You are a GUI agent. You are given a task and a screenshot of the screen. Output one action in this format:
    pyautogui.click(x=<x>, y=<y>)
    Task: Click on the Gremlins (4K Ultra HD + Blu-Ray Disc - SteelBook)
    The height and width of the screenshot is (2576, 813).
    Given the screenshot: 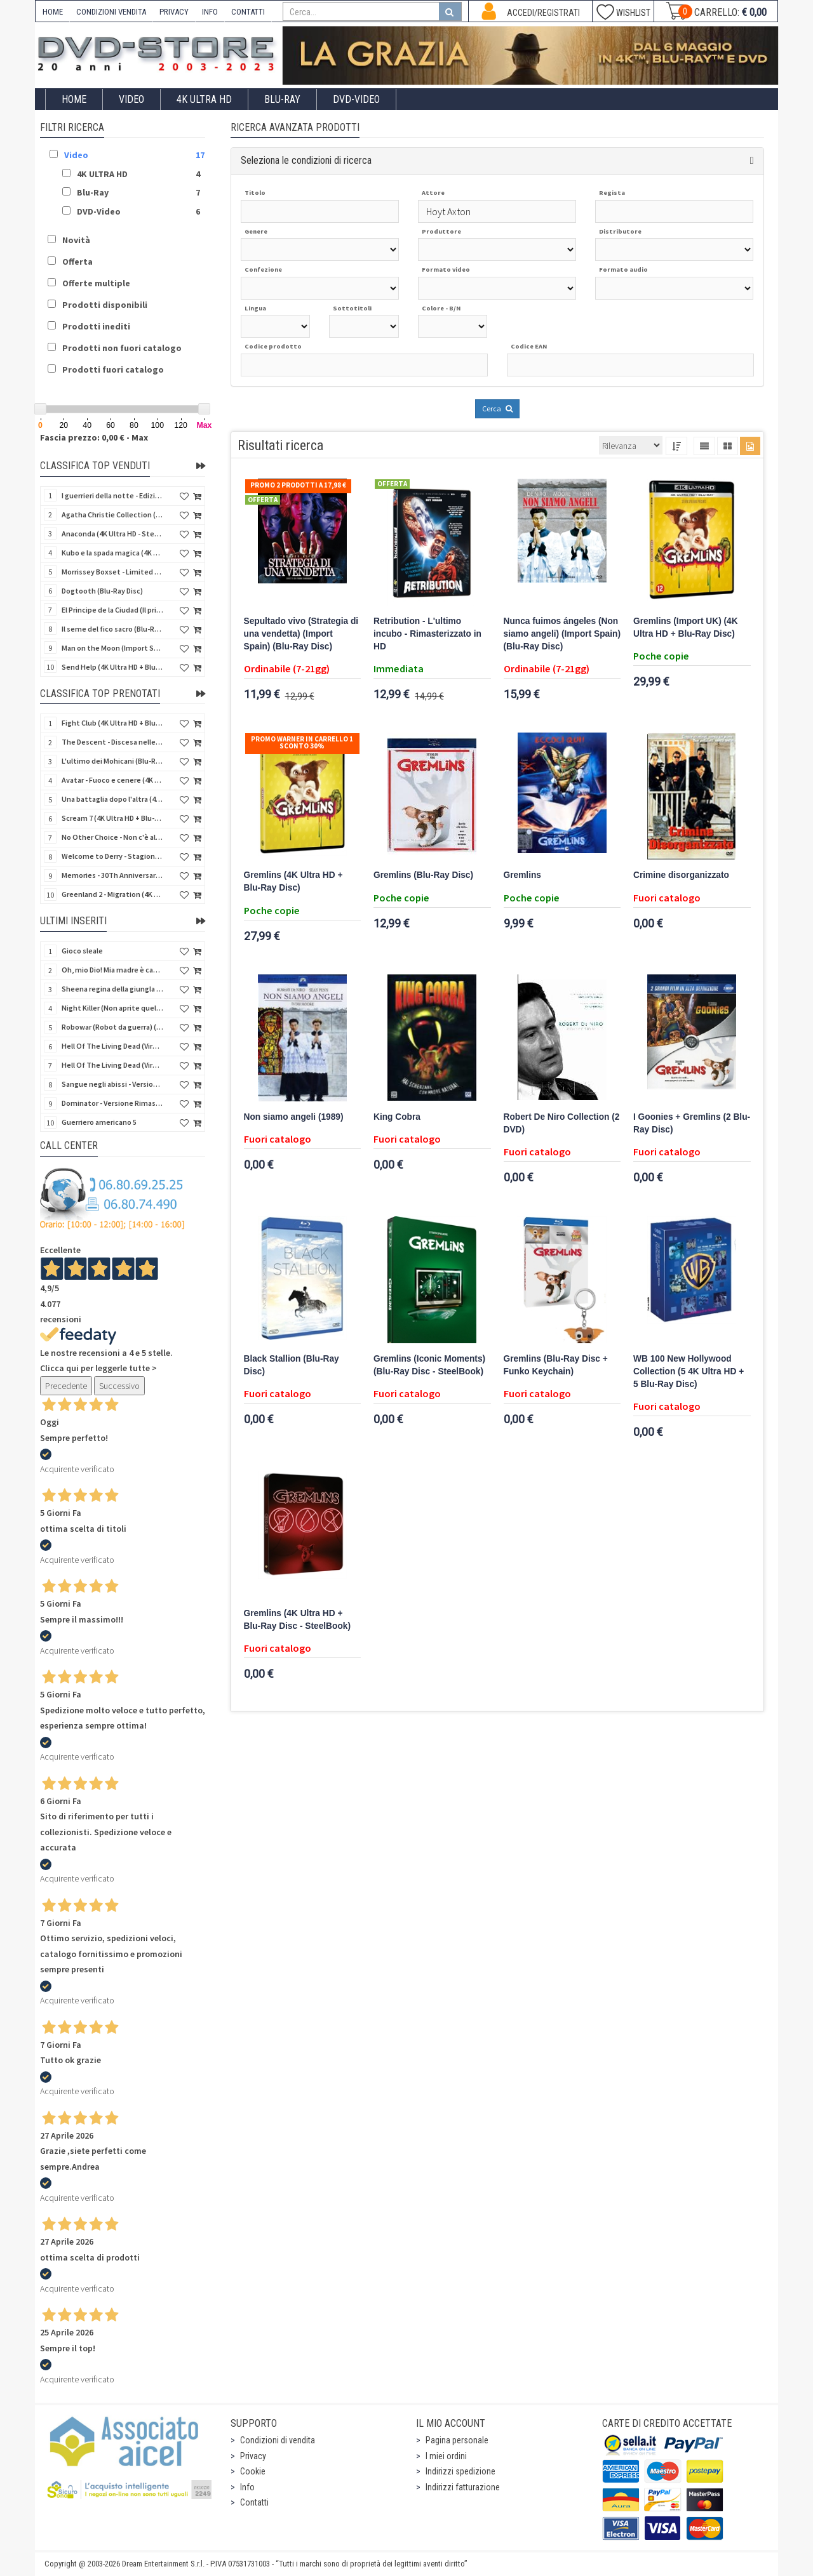 What is the action you would take?
    pyautogui.click(x=297, y=1620)
    